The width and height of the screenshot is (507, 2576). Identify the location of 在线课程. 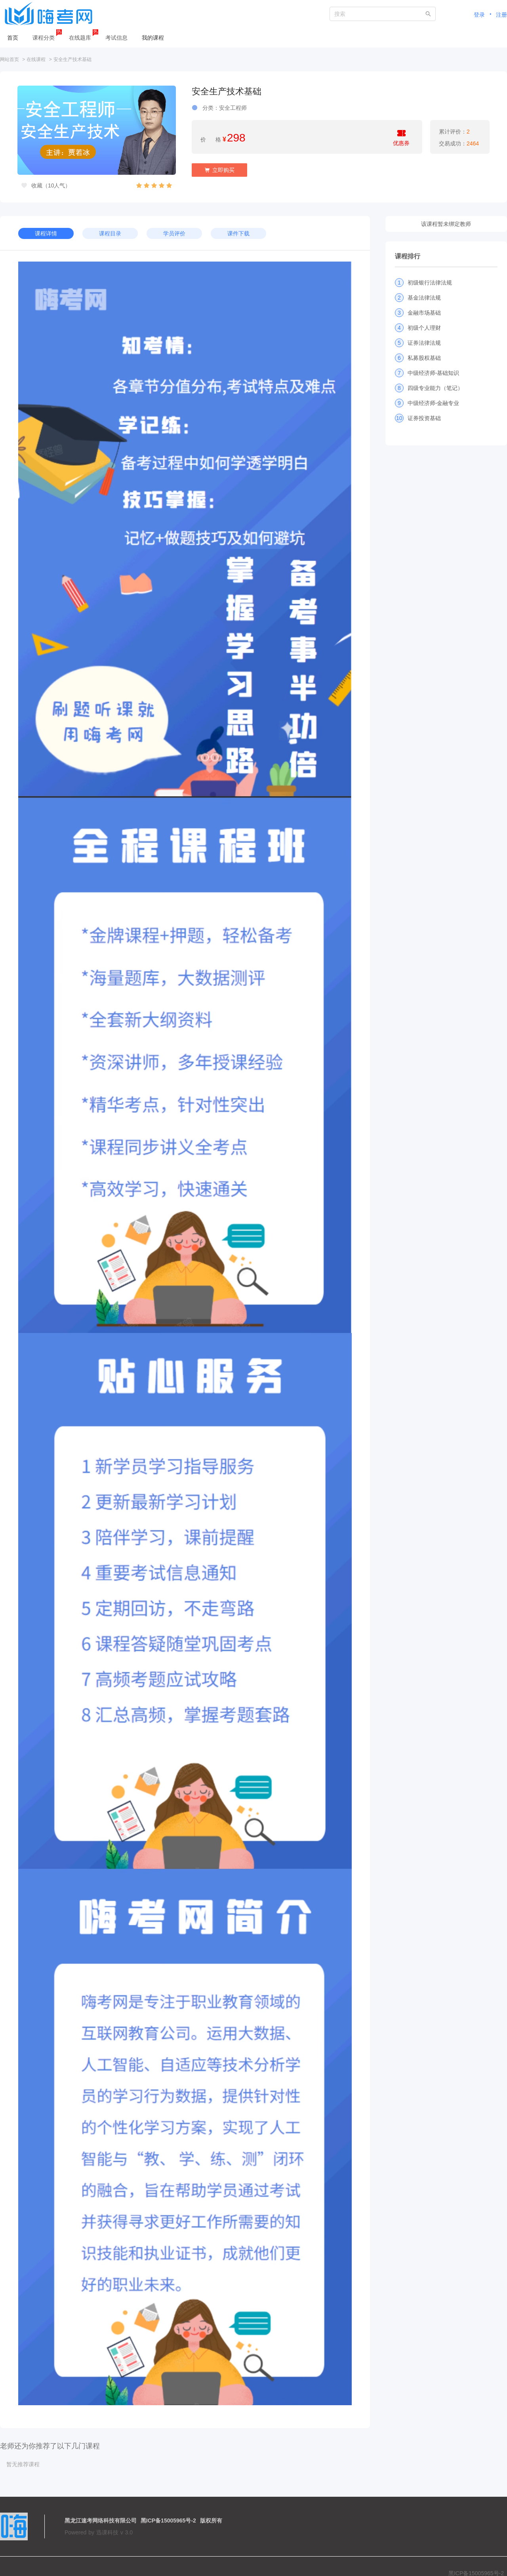
(36, 59).